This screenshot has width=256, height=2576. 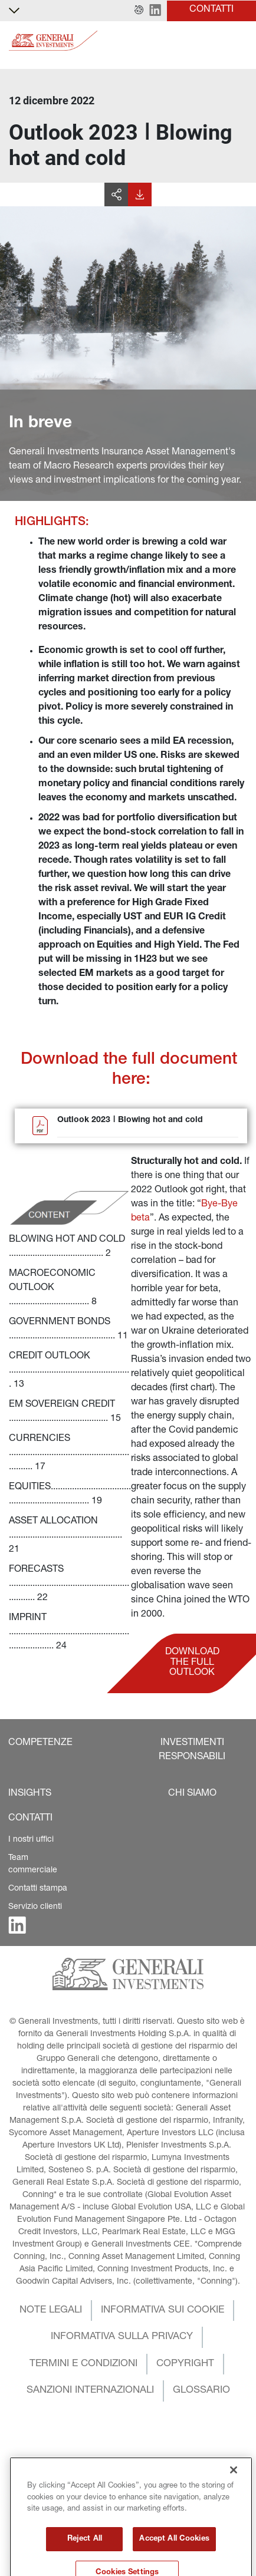 What do you see at coordinates (31, 1840) in the screenshot?
I see `I nostri uffici` at bounding box center [31, 1840].